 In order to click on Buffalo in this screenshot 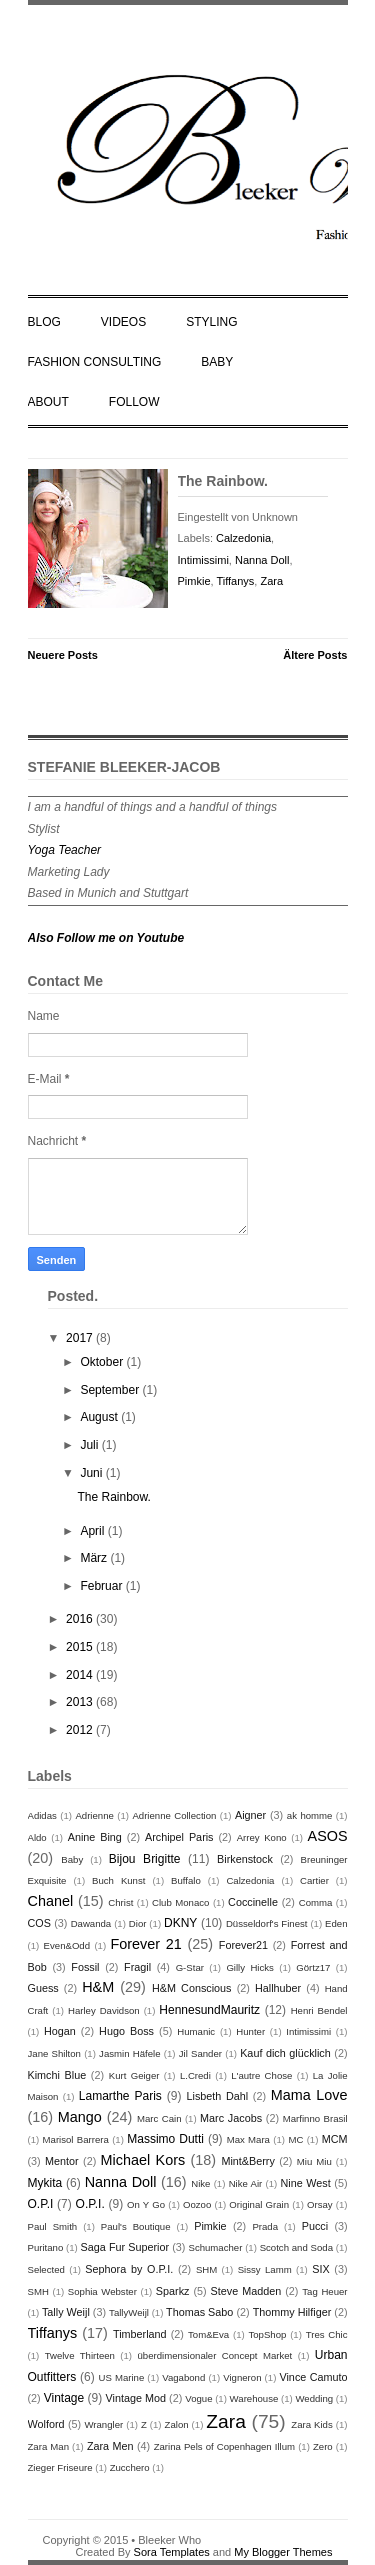, I will do `click(186, 1880)`.